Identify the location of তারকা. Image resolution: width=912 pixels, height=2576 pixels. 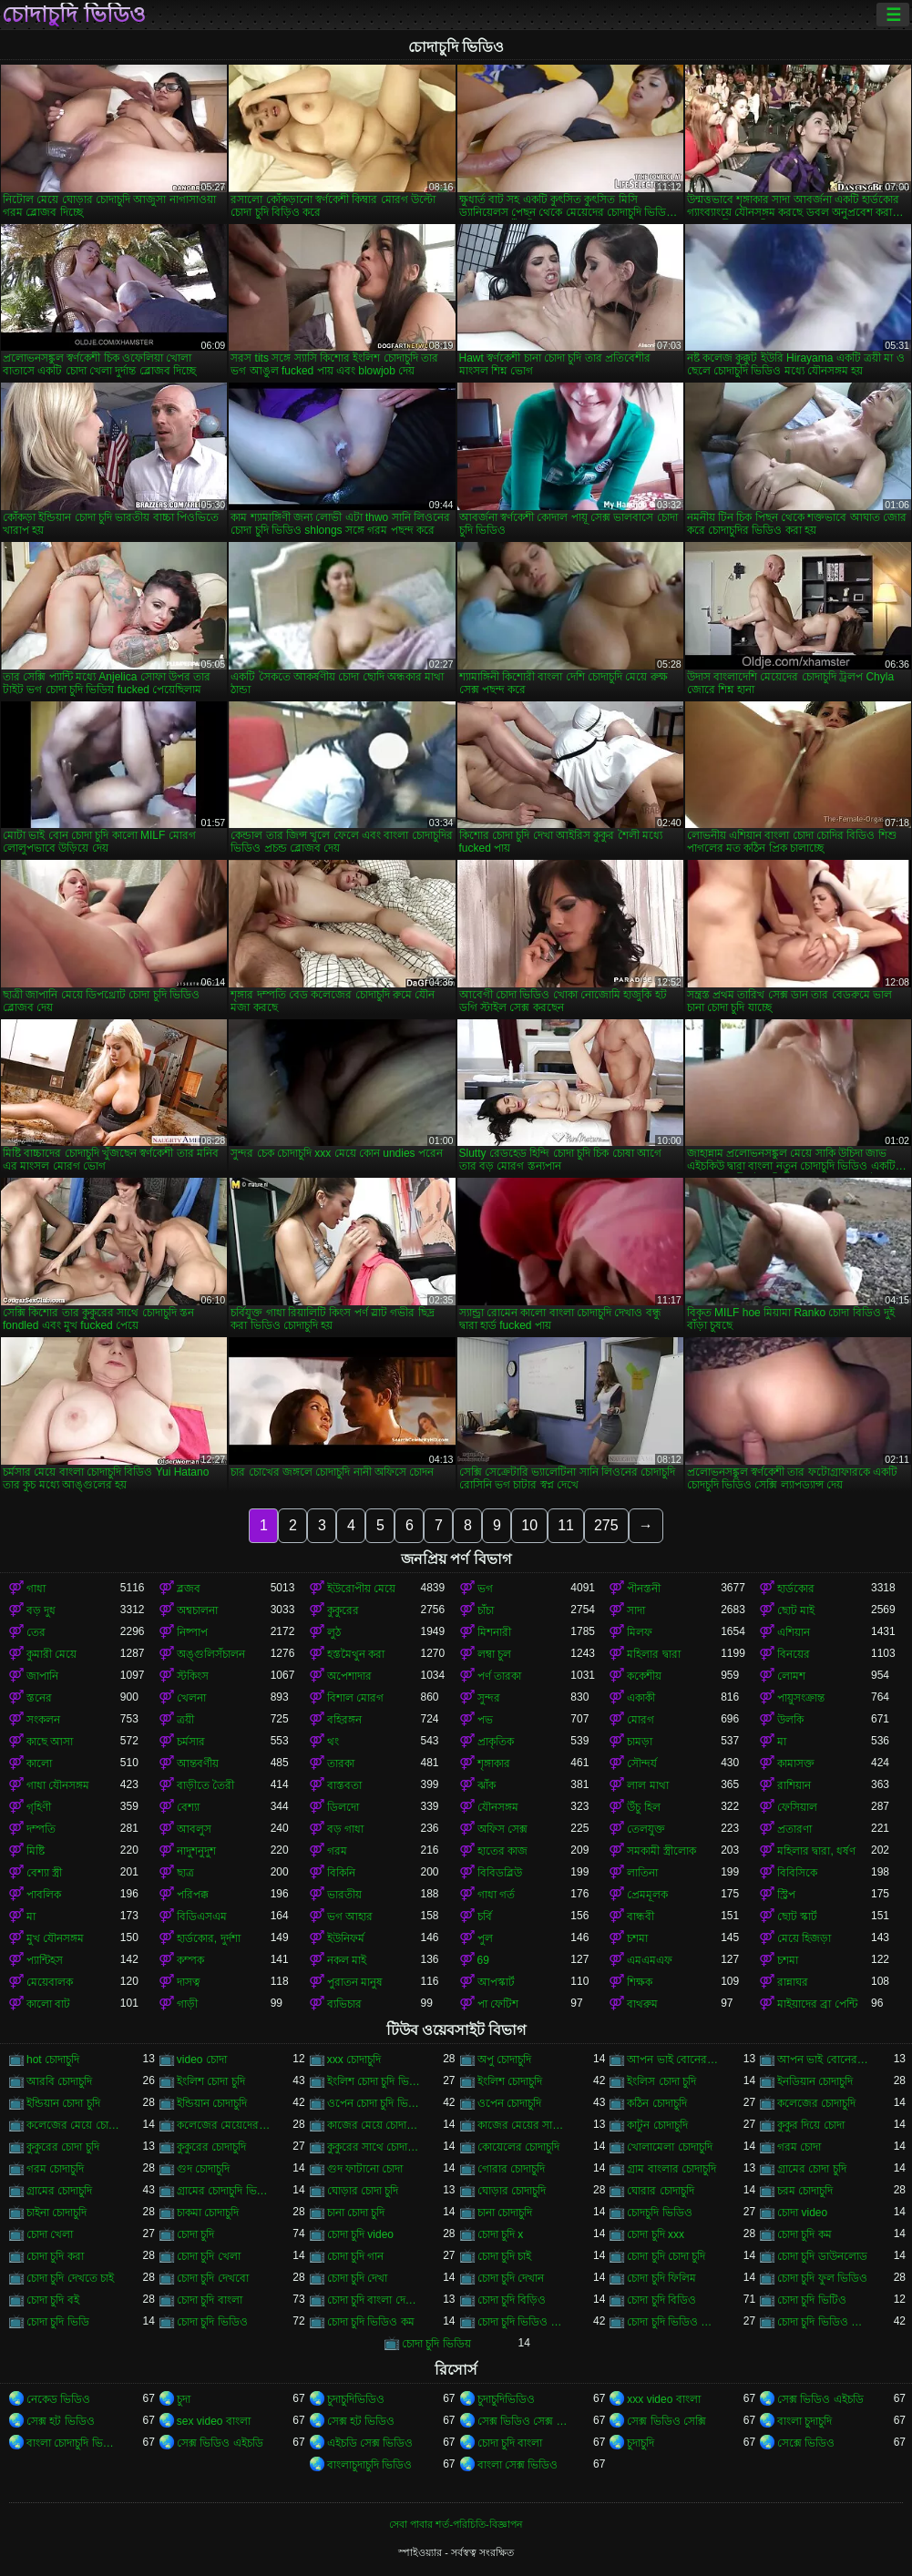
(340, 1763).